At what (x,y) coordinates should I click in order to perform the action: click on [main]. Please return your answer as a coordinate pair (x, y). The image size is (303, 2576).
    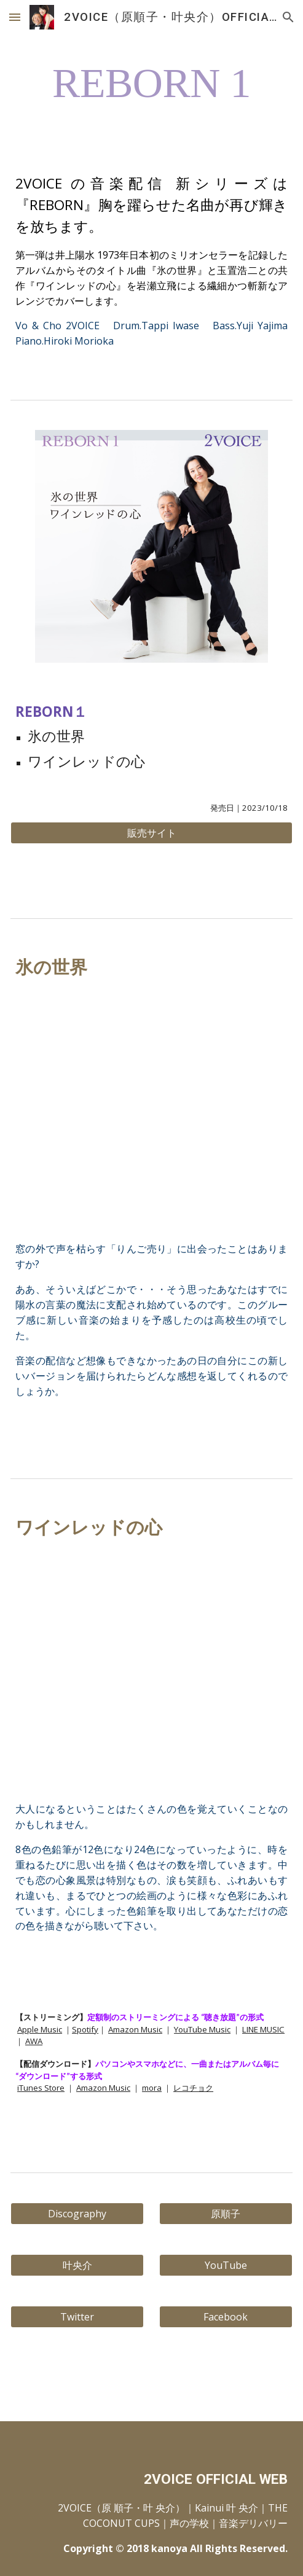
    Looking at the image, I should click on (151, 78).